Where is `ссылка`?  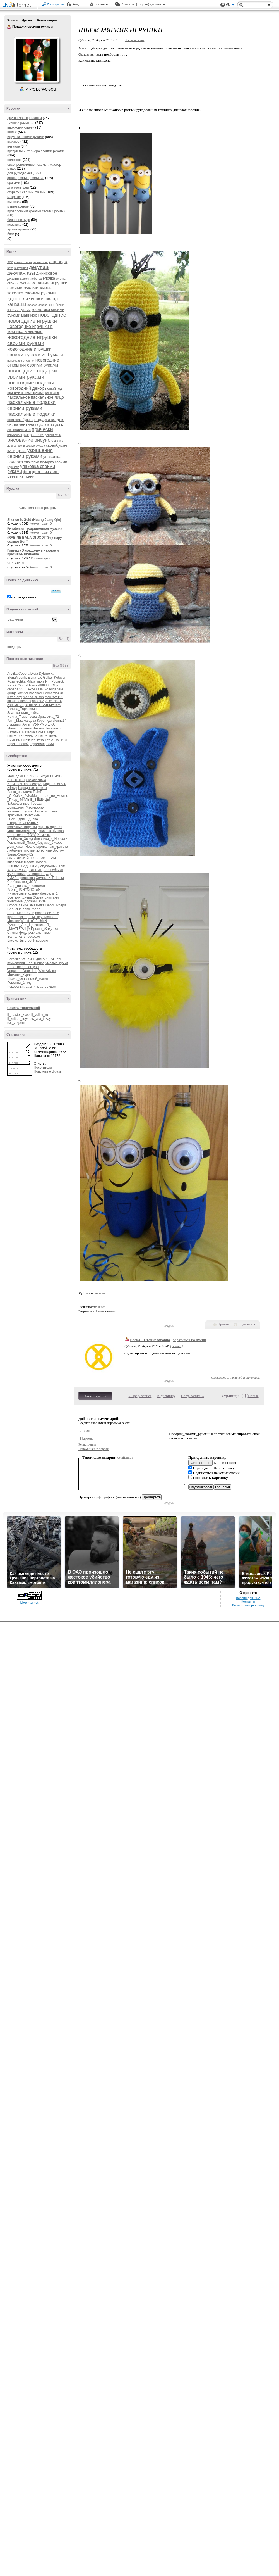
ссылка is located at coordinates (176, 1346).